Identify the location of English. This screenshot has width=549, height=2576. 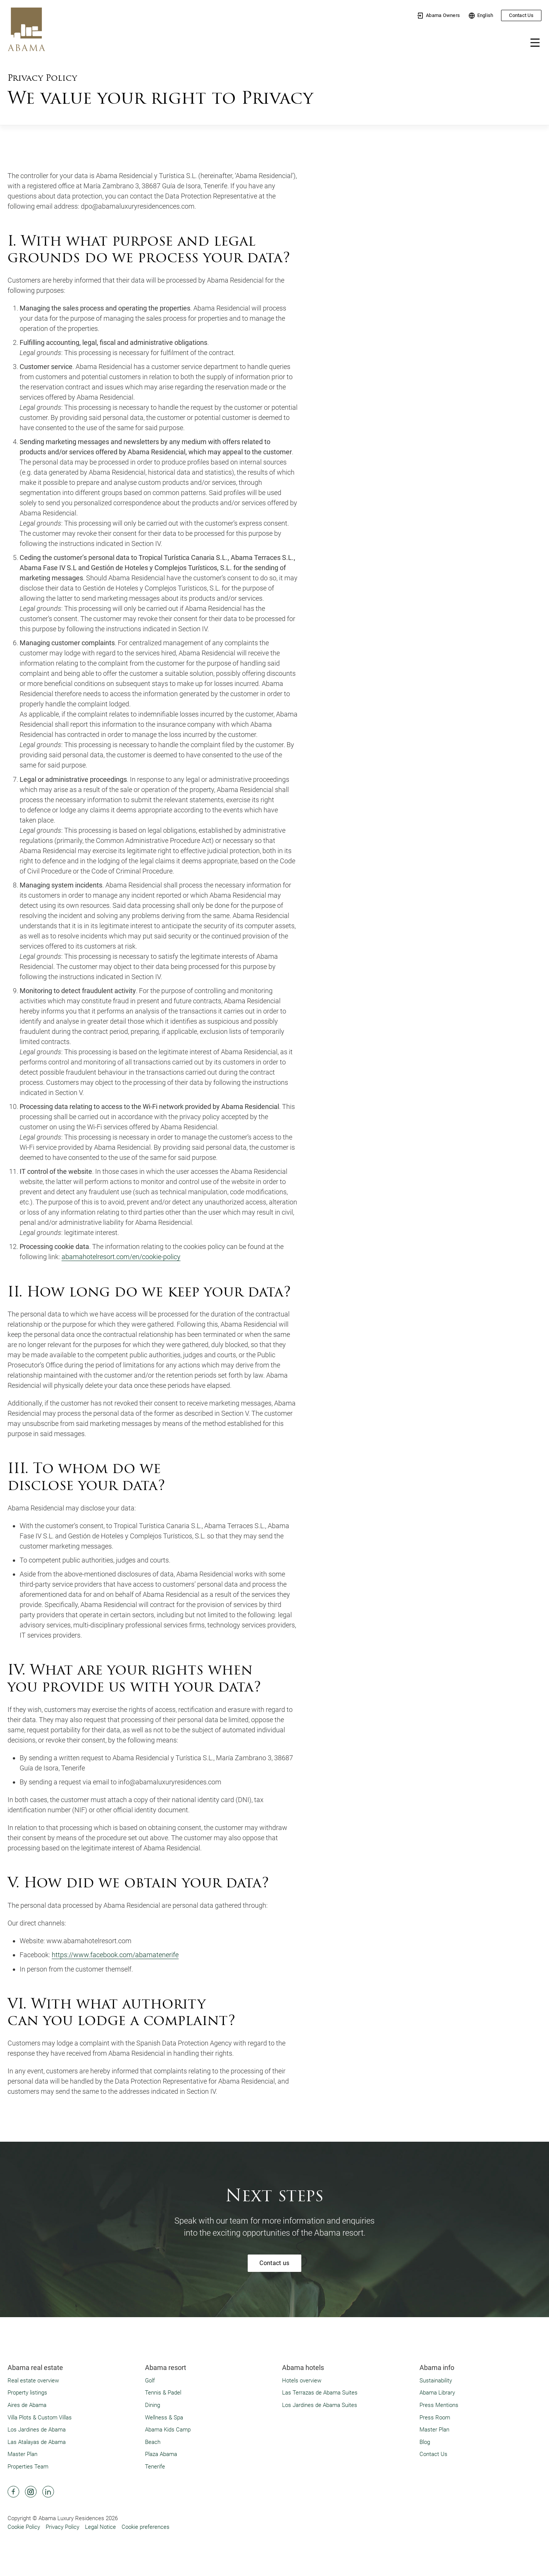
(480, 15).